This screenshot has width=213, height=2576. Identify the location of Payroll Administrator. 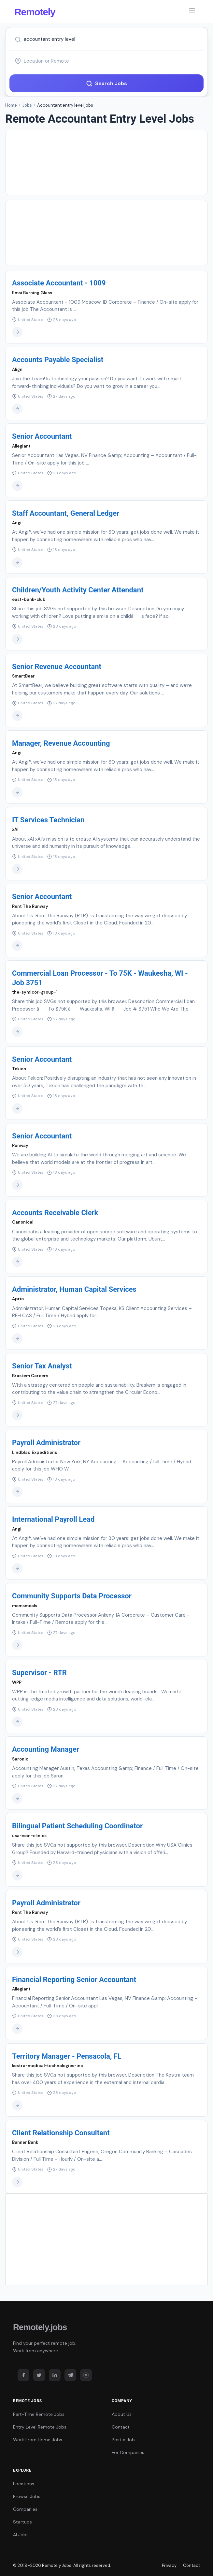
(46, 1443).